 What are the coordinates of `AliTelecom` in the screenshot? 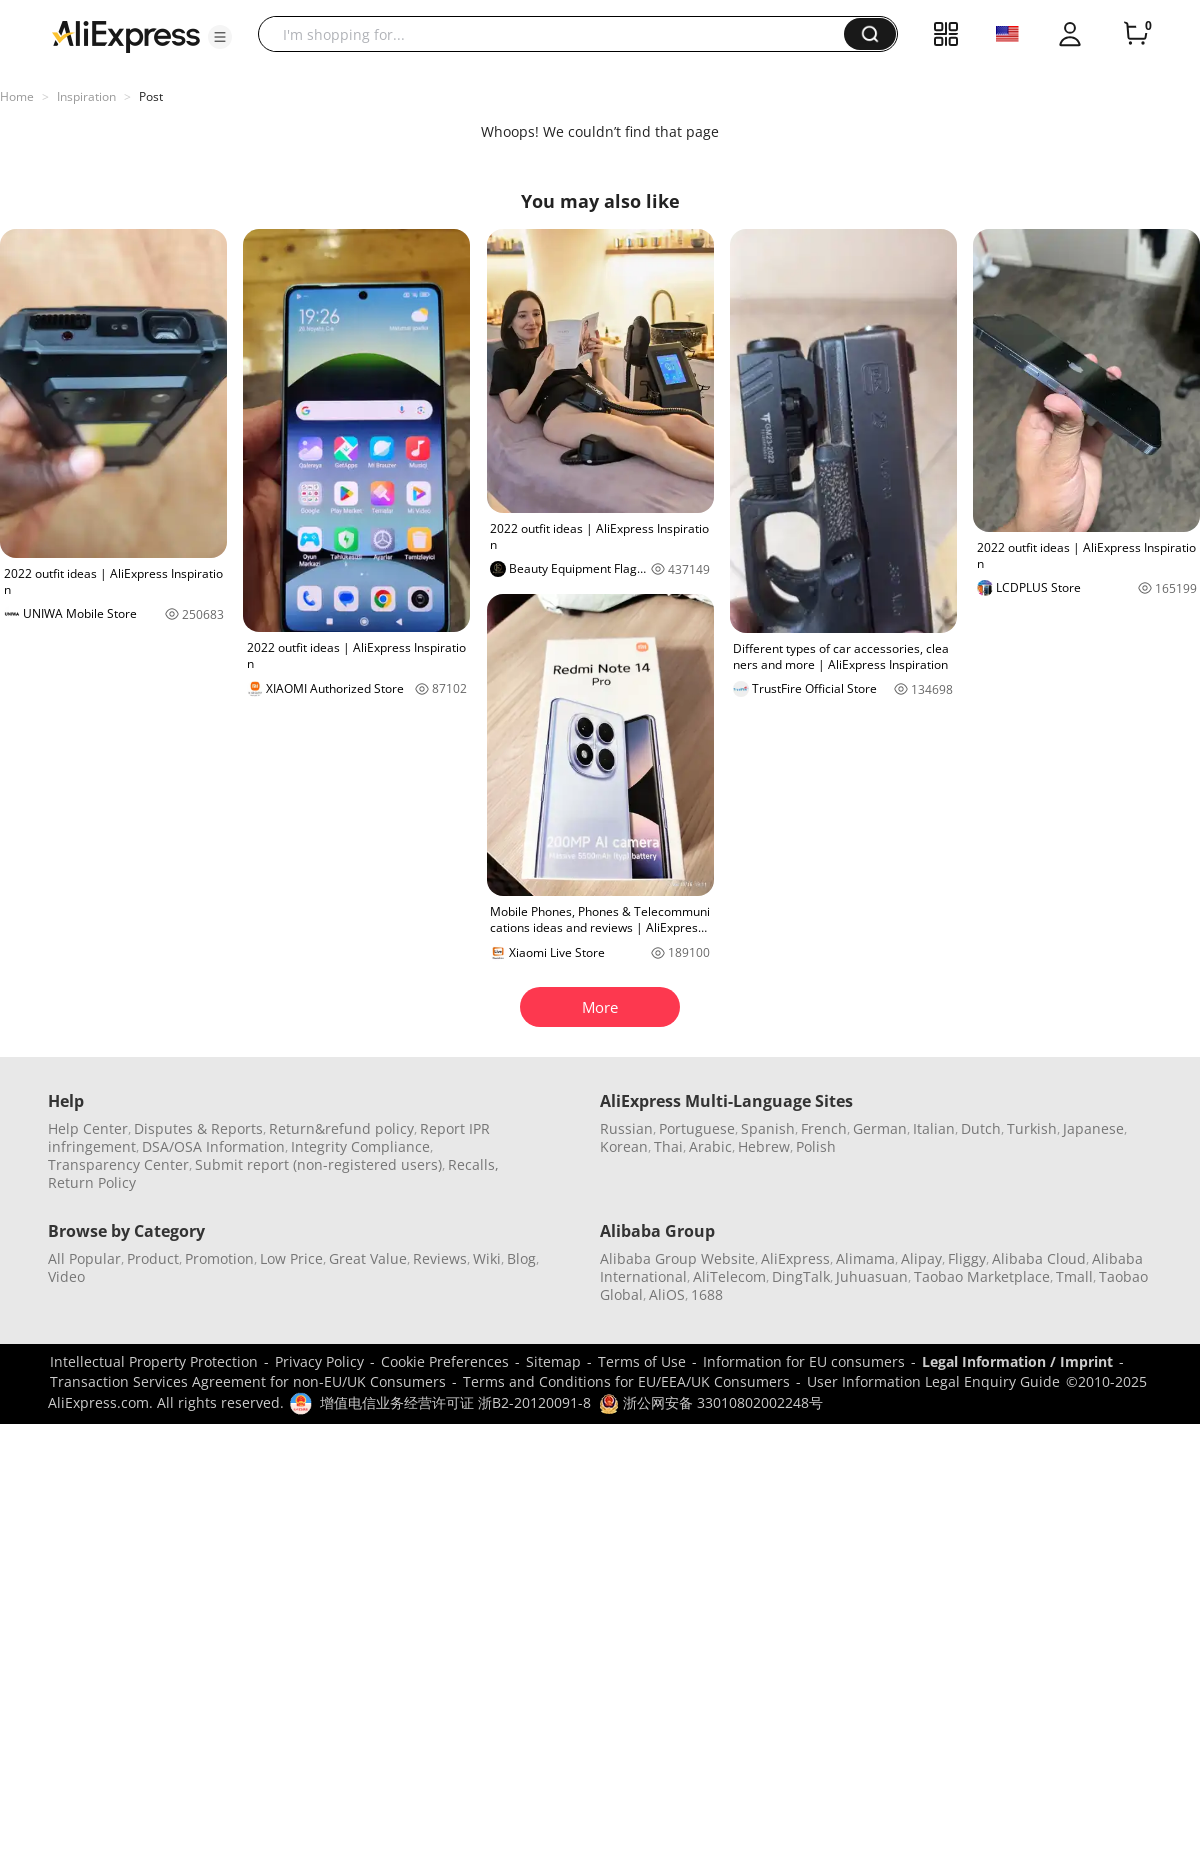 It's located at (729, 1276).